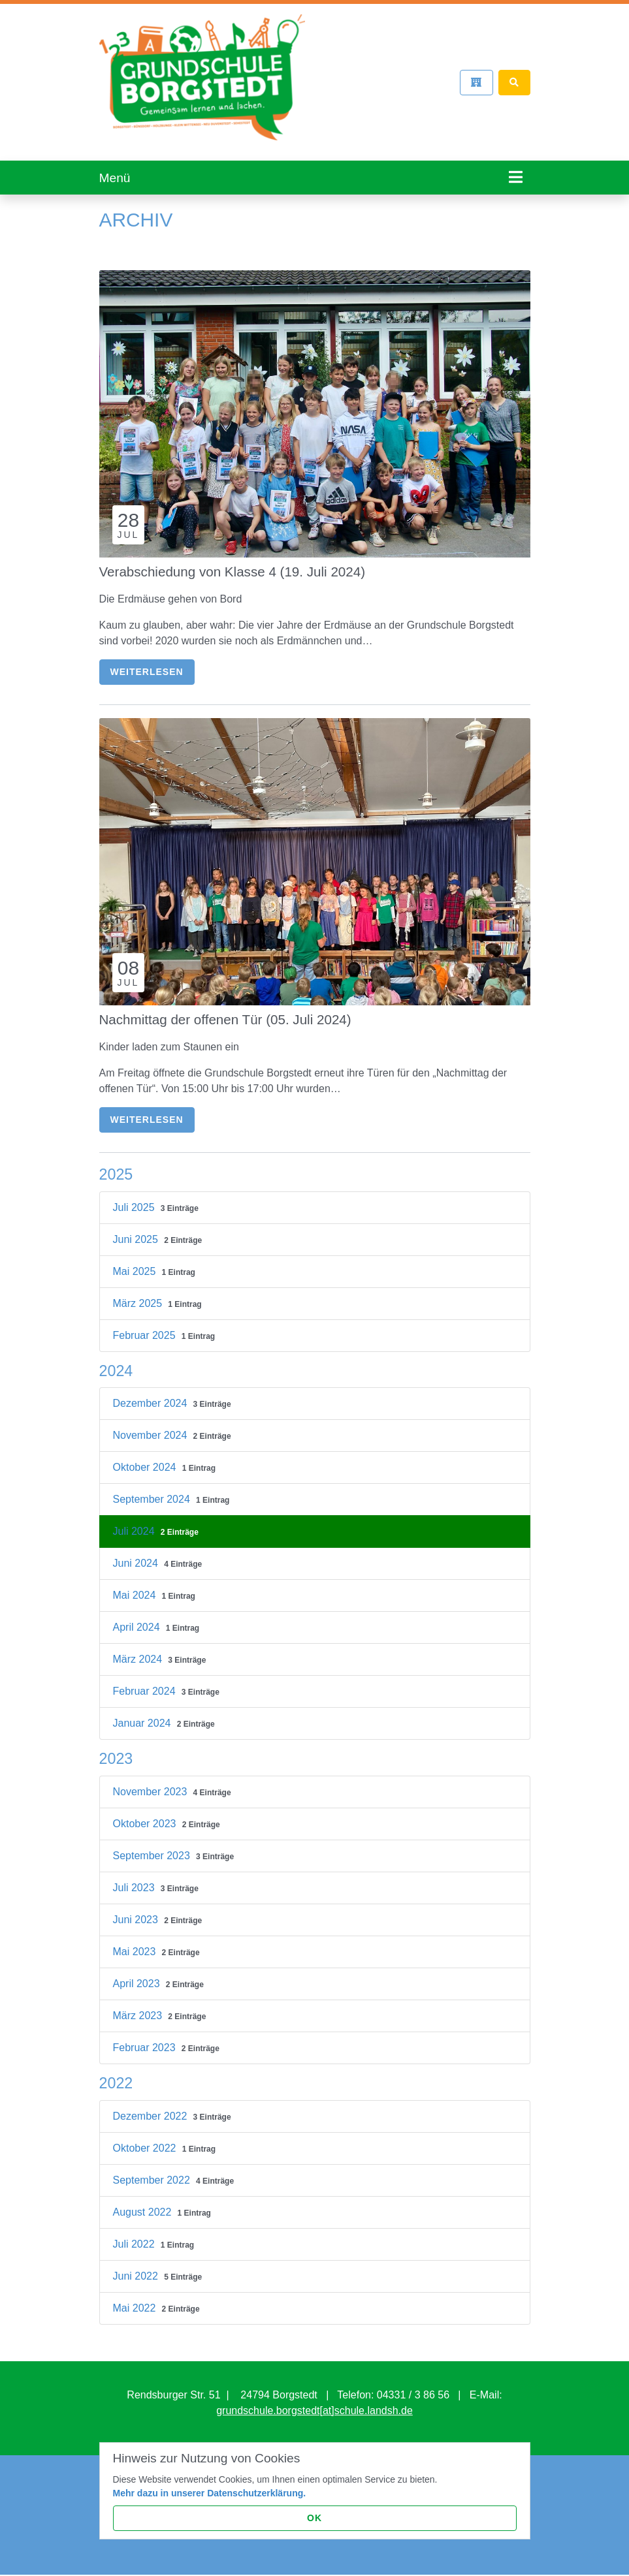 The width and height of the screenshot is (629, 2576). Describe the element at coordinates (153, 2170) in the screenshot. I see `September 2022` at that location.